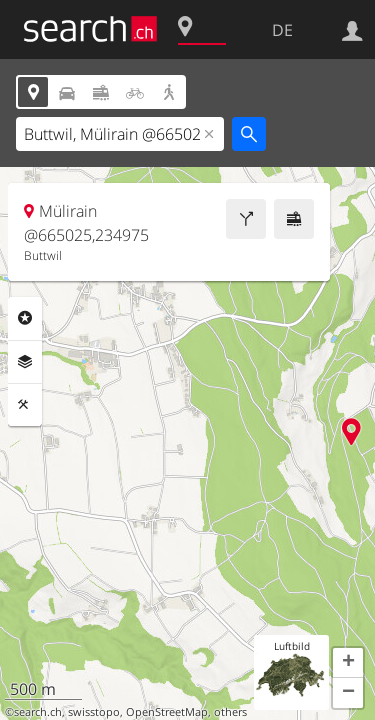  What do you see at coordinates (25, 318) in the screenshot?
I see `Rubriken` at bounding box center [25, 318].